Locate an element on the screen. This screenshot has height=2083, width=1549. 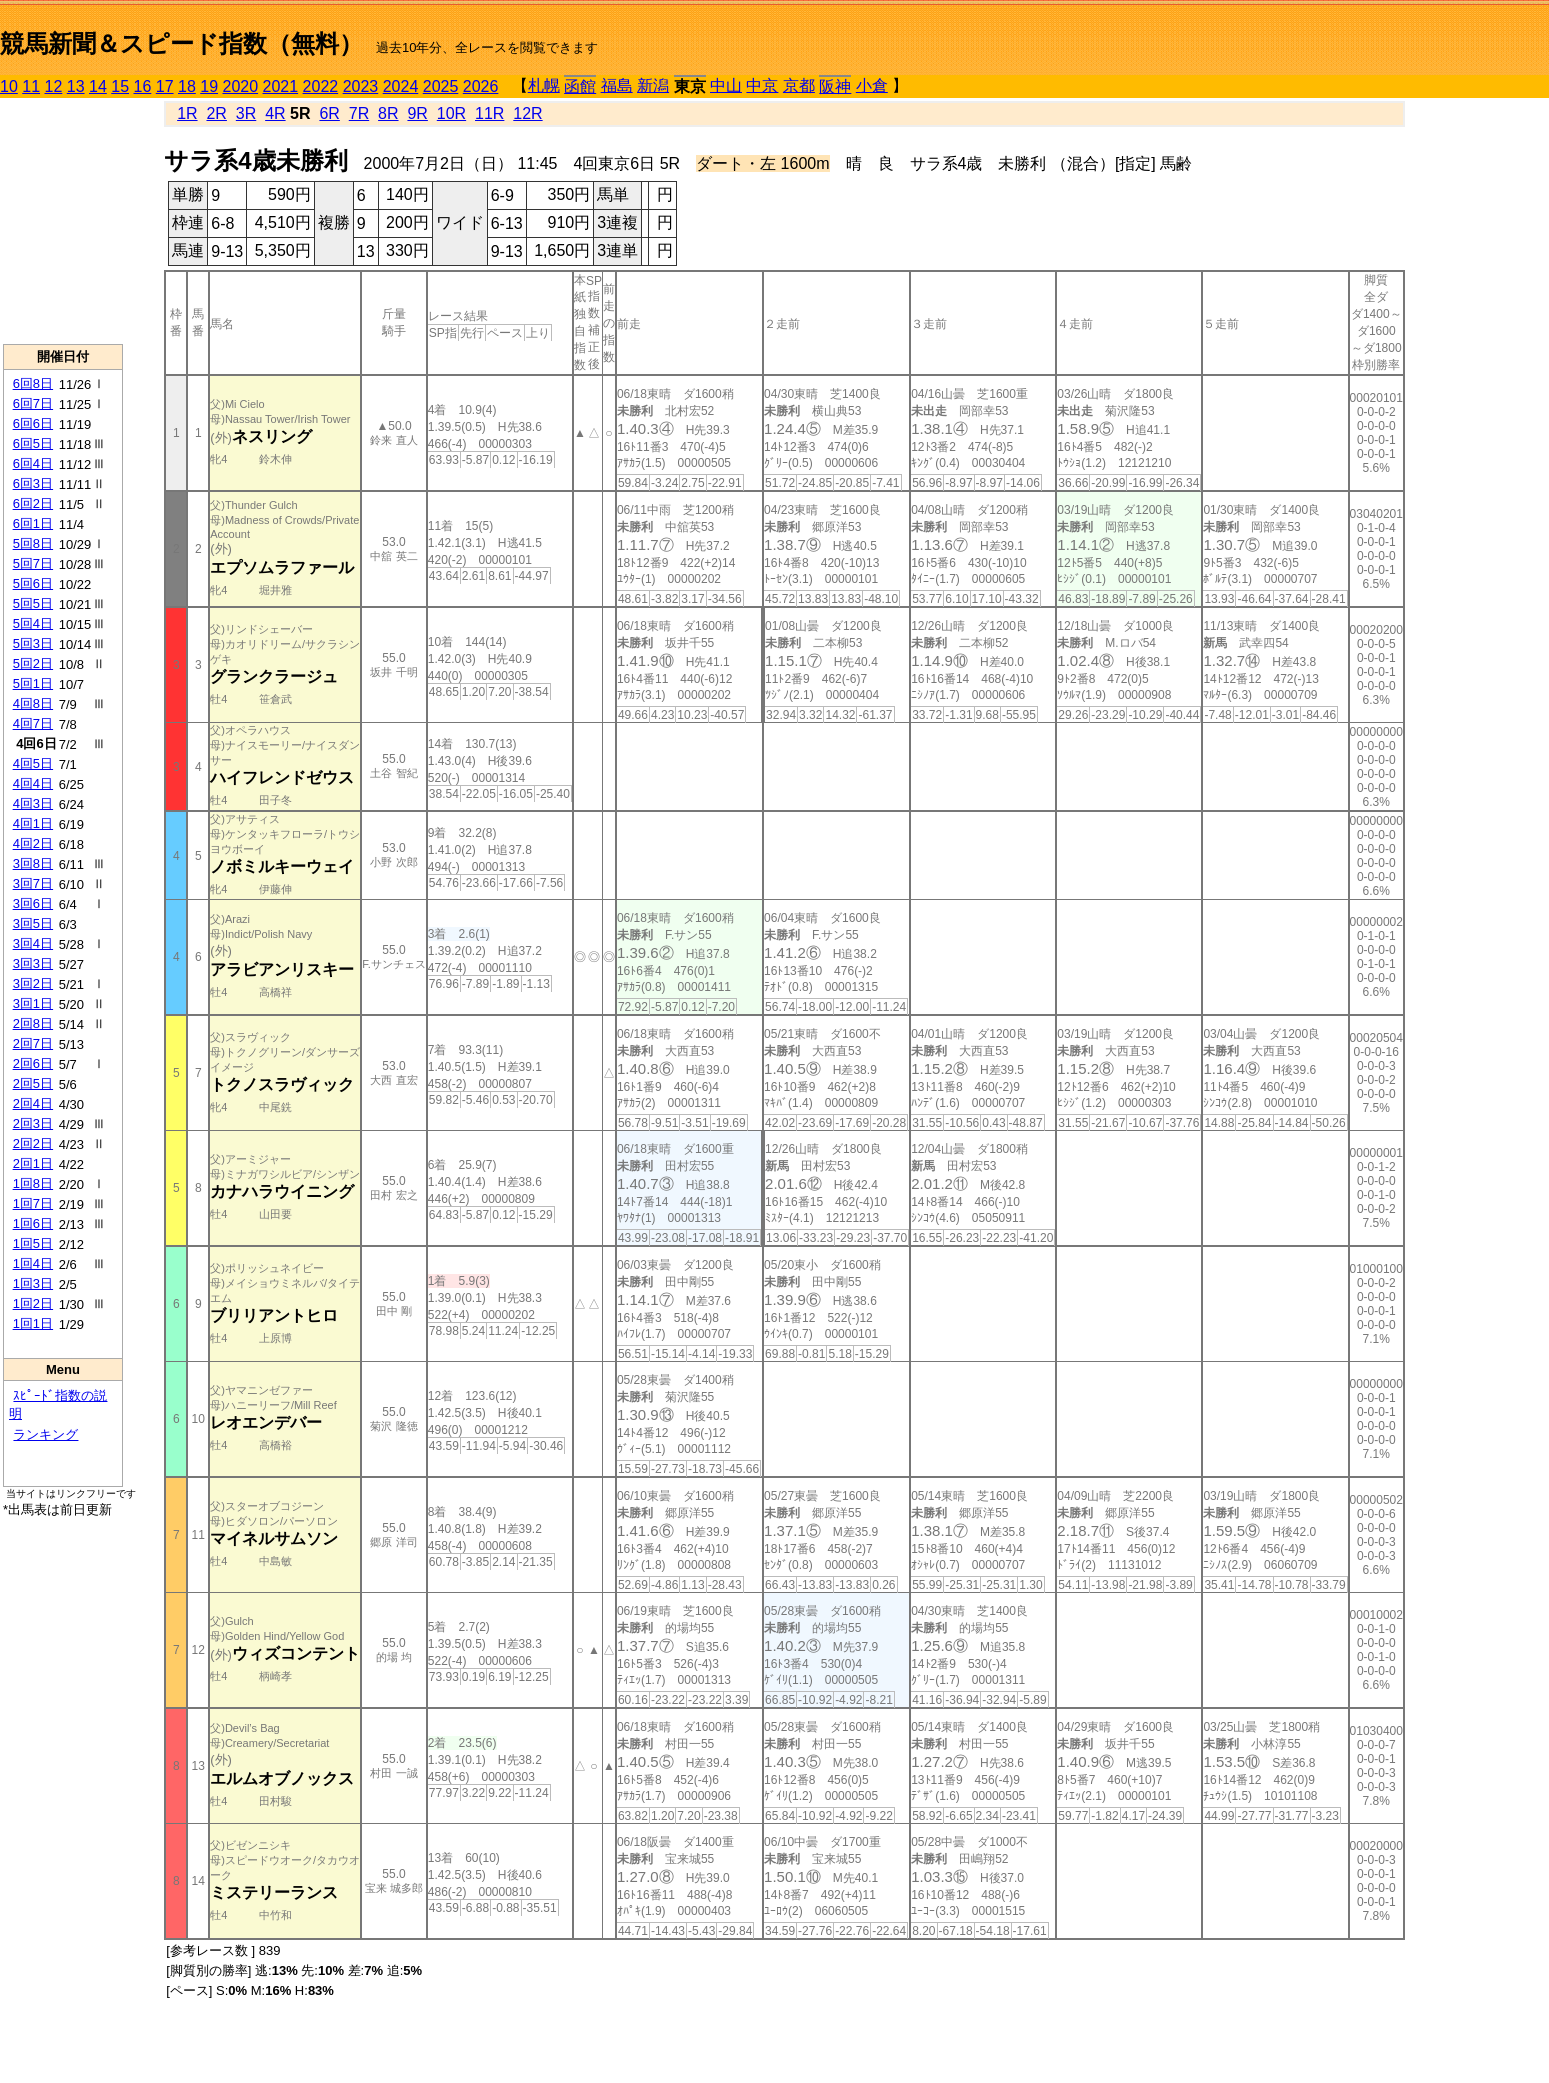
2回6日 is located at coordinates (33, 1063).